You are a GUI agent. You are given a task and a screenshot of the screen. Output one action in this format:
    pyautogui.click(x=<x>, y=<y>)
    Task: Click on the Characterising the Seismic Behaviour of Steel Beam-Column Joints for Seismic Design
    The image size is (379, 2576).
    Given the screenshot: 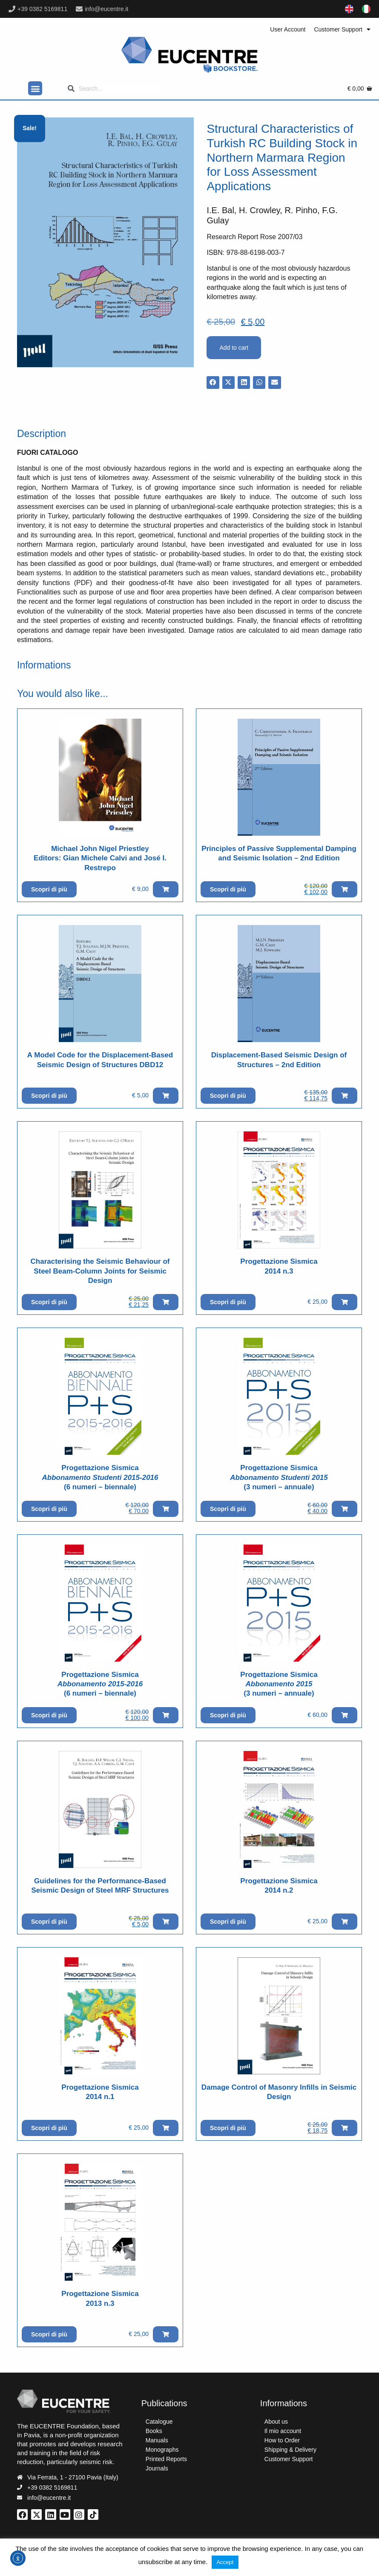 What is the action you would take?
    pyautogui.click(x=100, y=1271)
    